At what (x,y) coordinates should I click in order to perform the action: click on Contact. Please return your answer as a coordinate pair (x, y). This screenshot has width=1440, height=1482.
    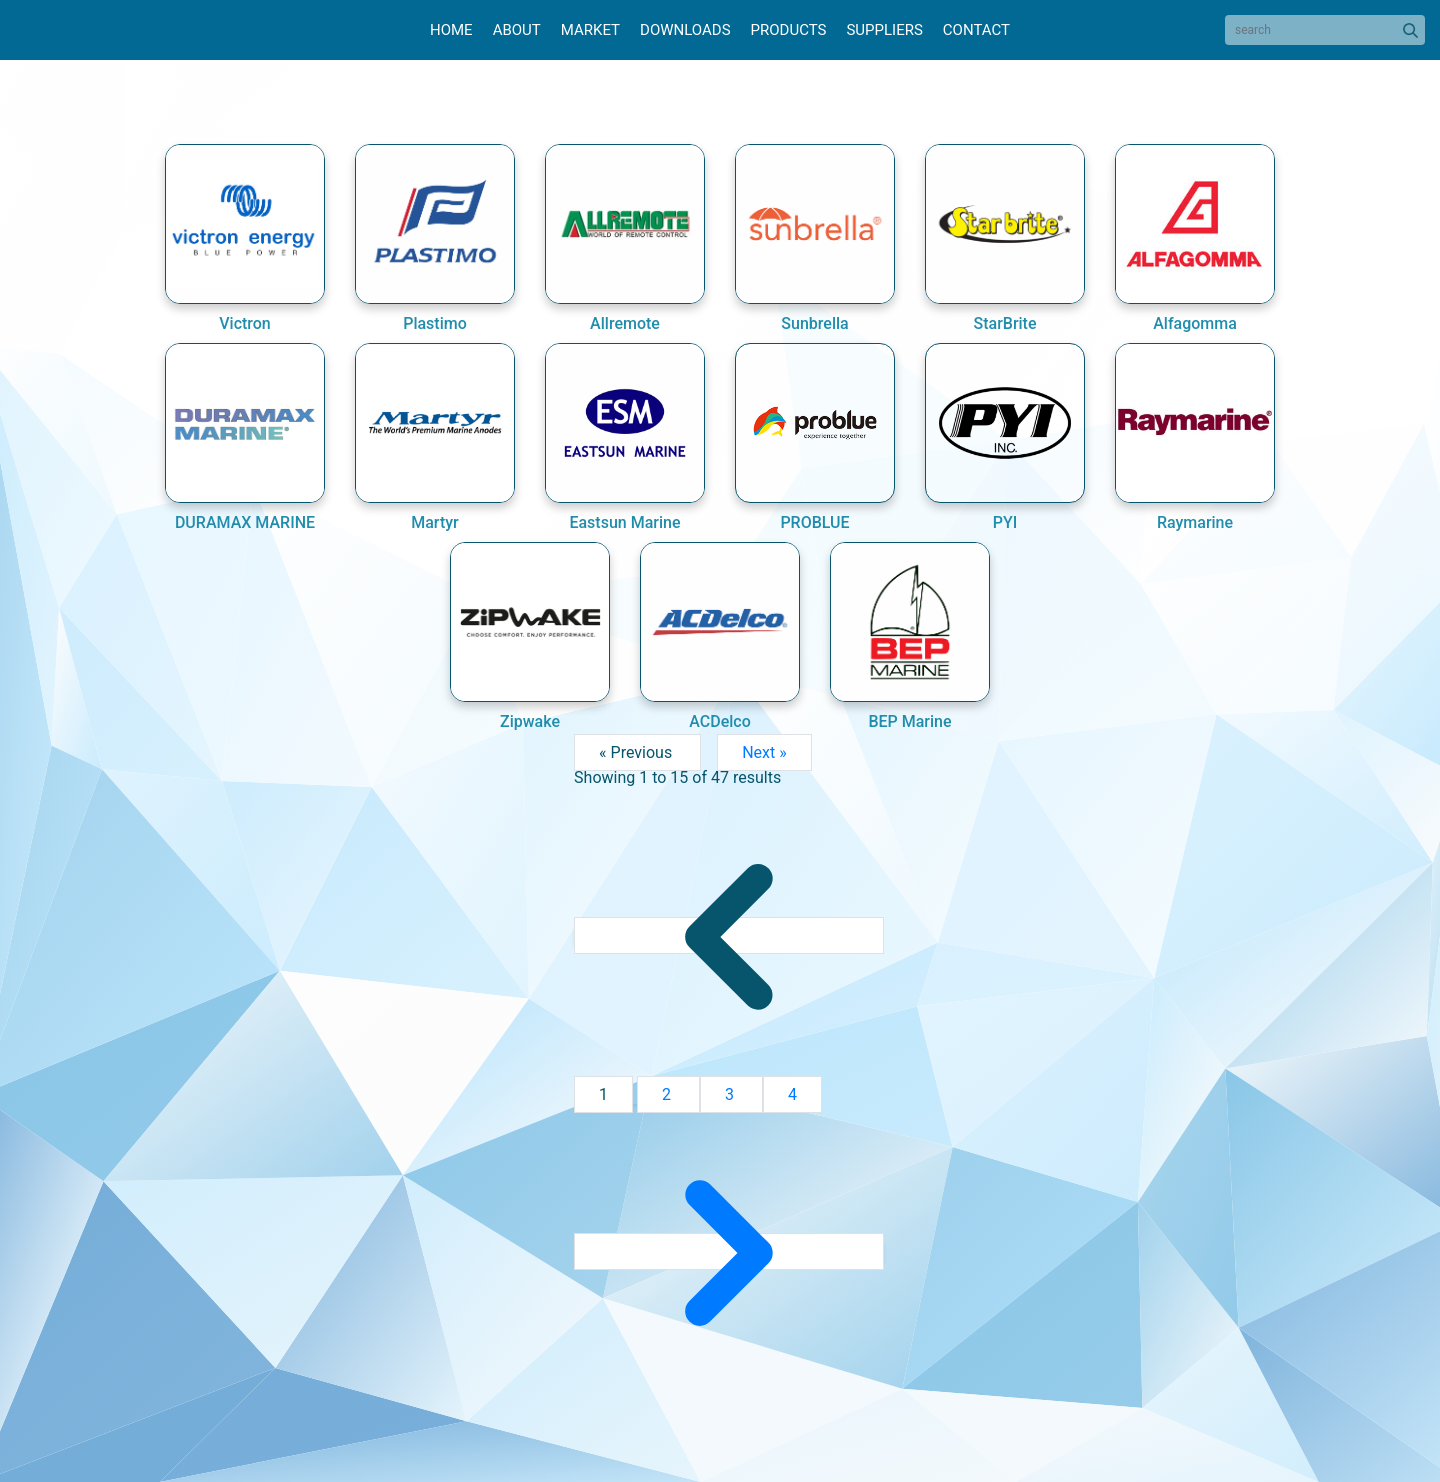
    Looking at the image, I should click on (976, 30).